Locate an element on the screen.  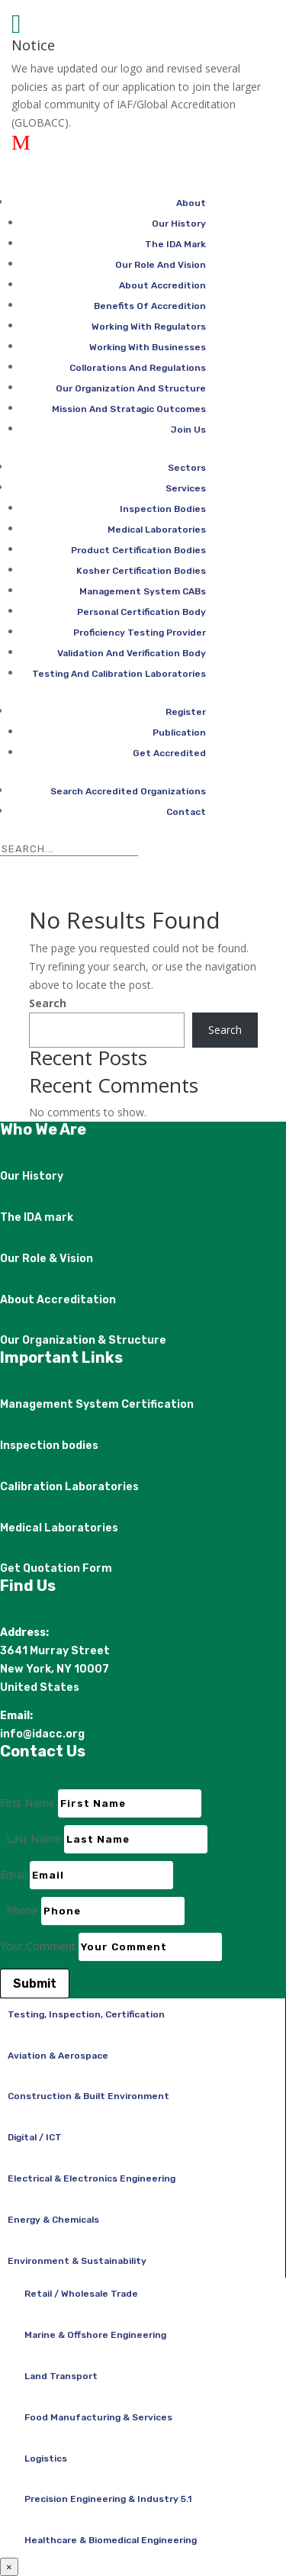
Product Certification Bodies is located at coordinates (138, 550).